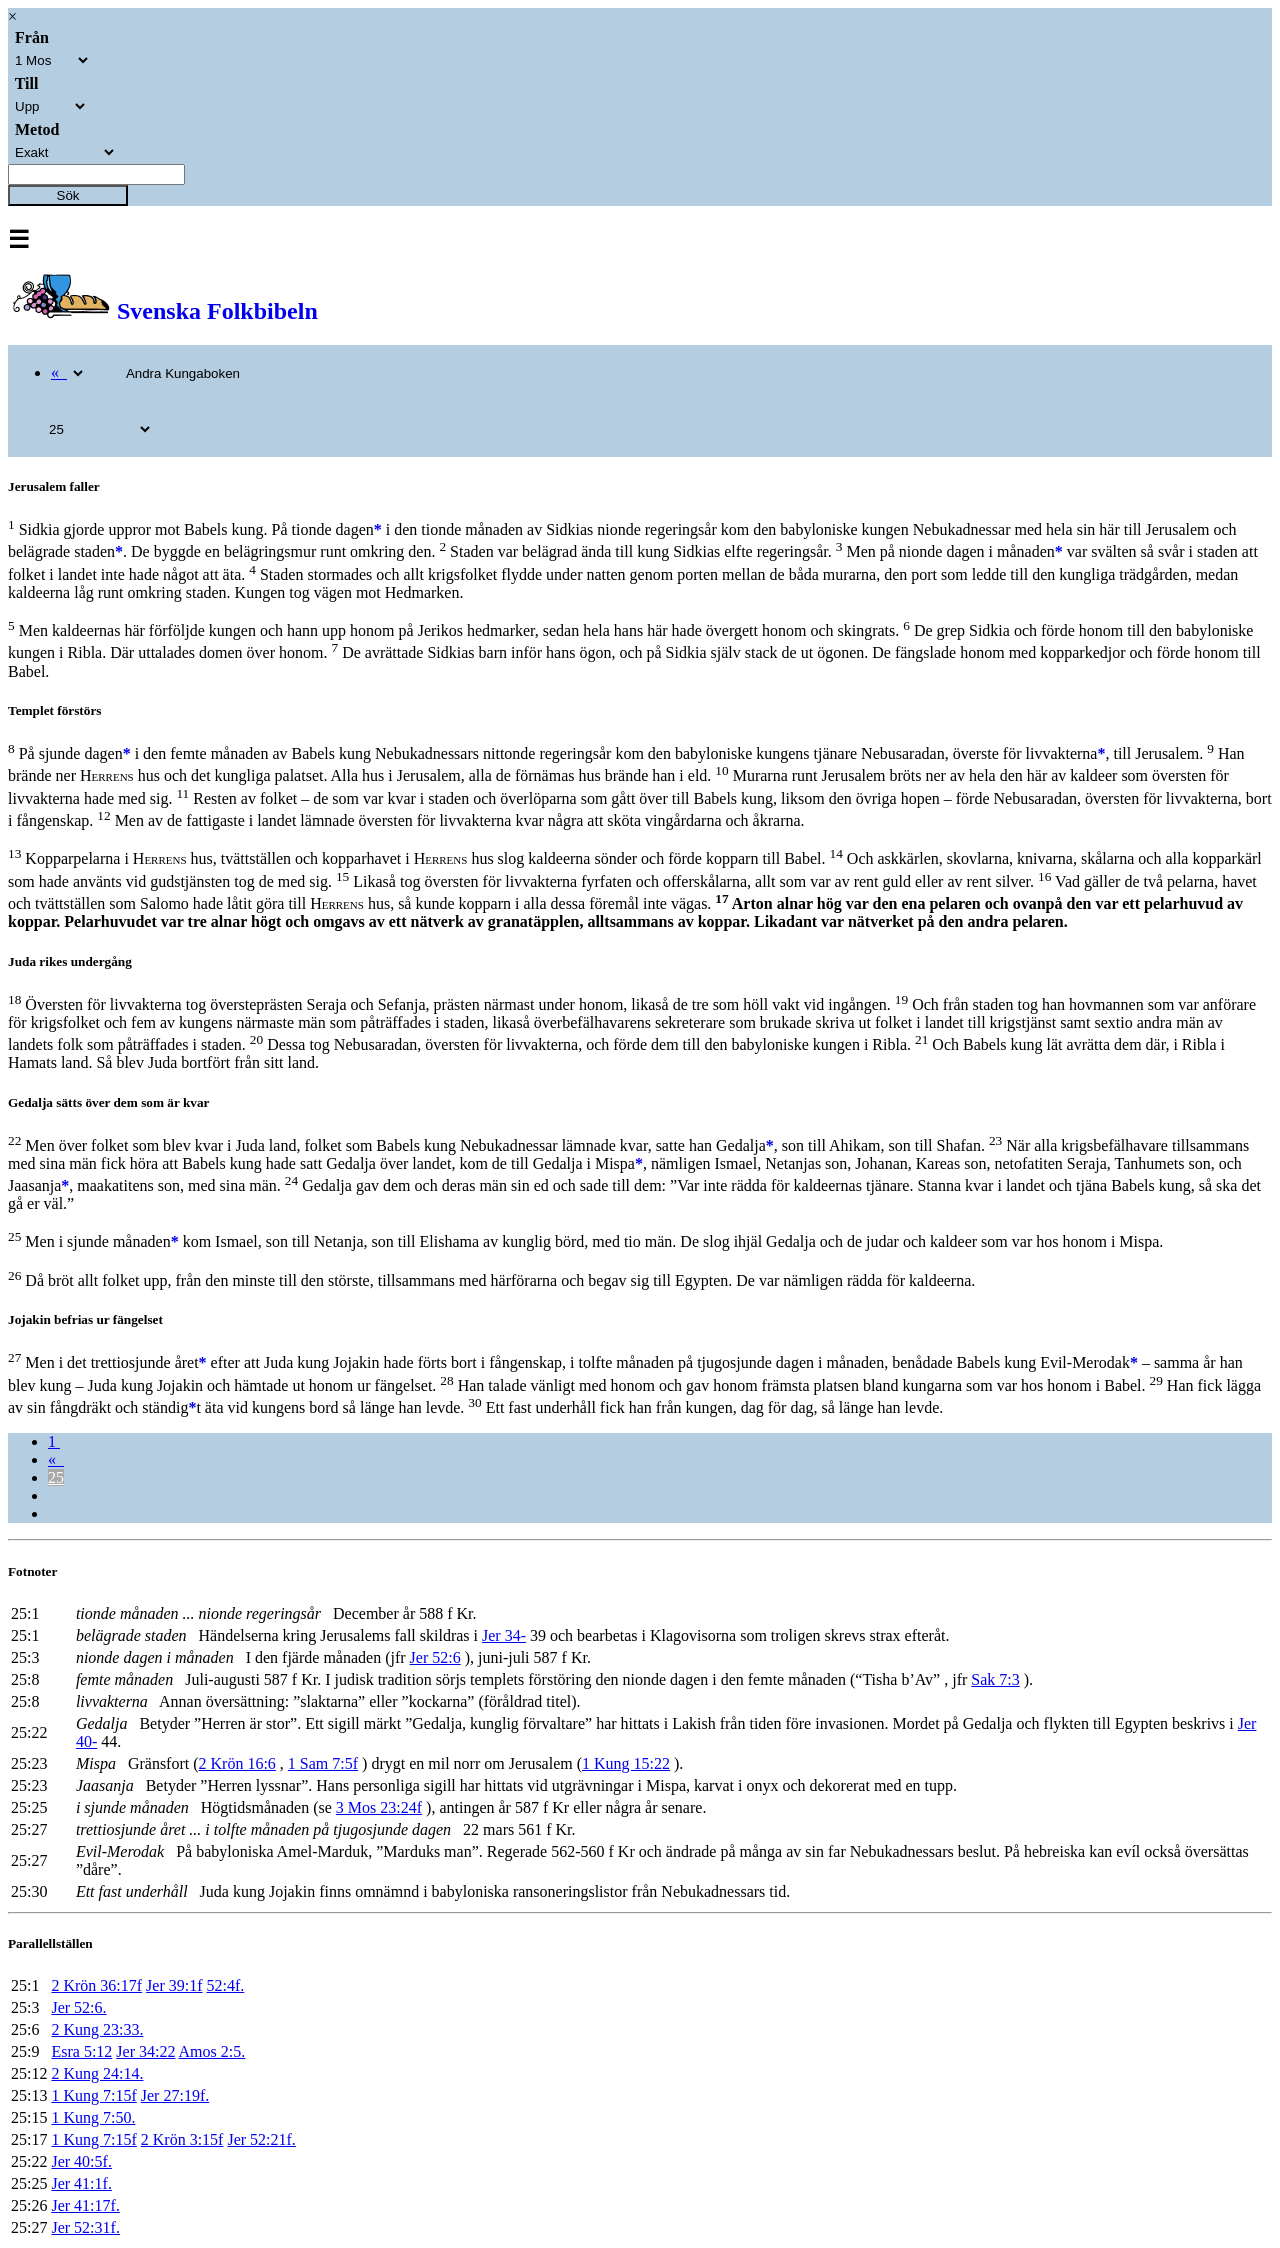  What do you see at coordinates (182, 2139) in the screenshot?
I see `2 Krön 3:15f` at bounding box center [182, 2139].